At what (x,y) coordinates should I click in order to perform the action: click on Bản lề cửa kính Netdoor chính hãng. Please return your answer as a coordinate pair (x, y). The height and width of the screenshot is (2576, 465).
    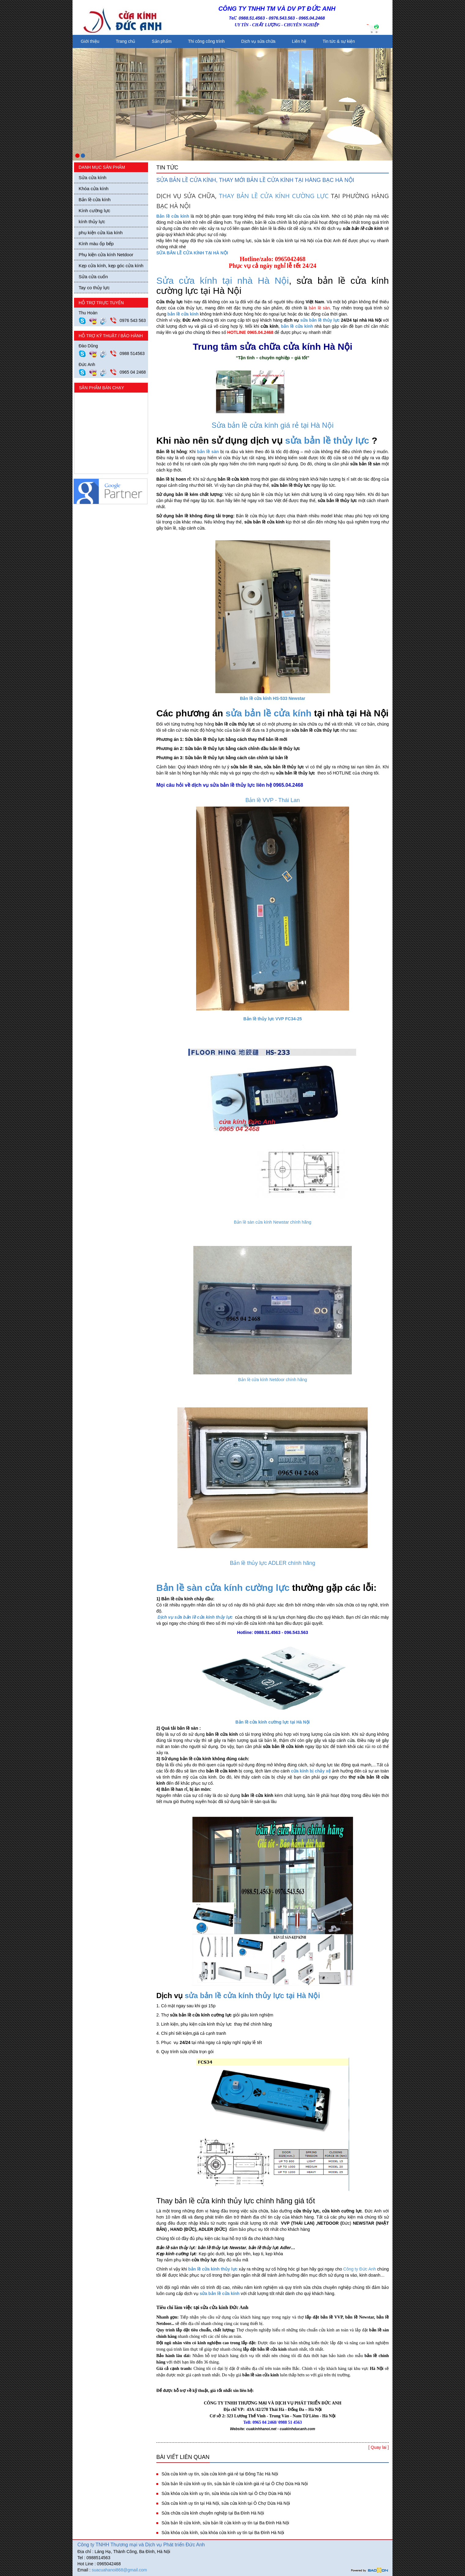
    Looking at the image, I should click on (272, 1379).